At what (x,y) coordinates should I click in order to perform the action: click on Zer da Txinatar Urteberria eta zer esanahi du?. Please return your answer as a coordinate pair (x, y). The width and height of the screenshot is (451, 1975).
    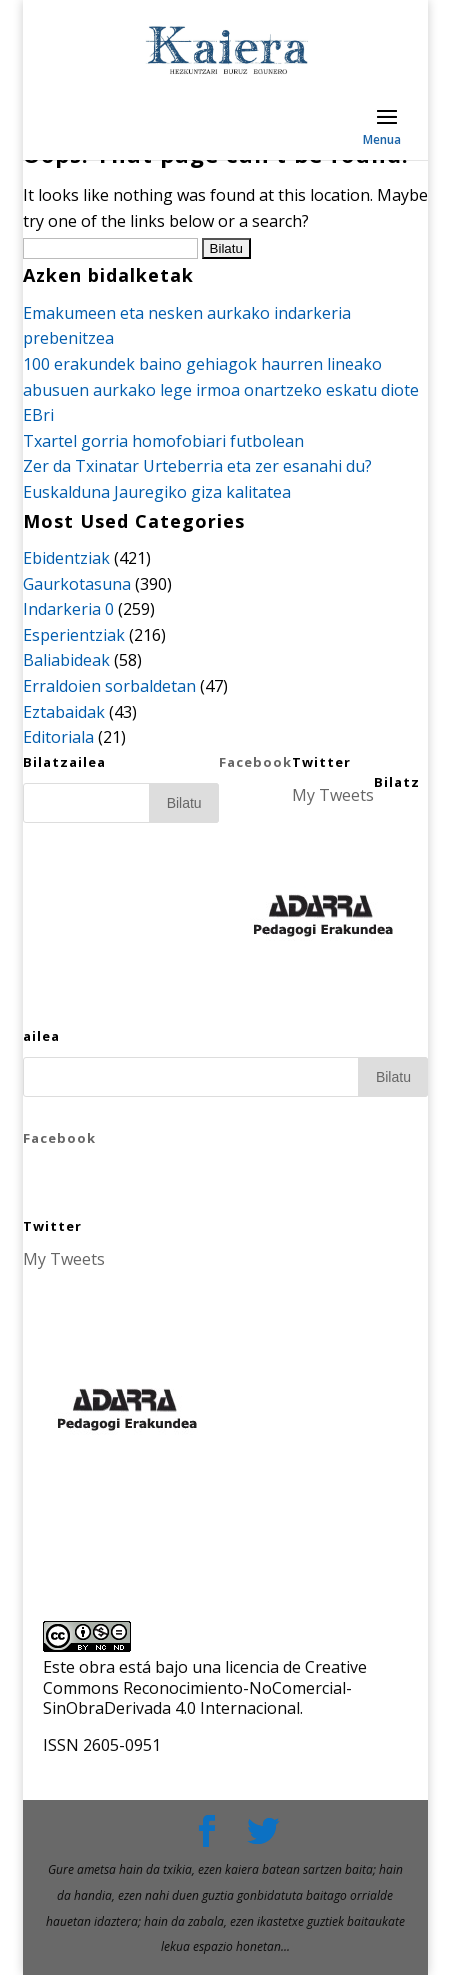
    Looking at the image, I should click on (197, 466).